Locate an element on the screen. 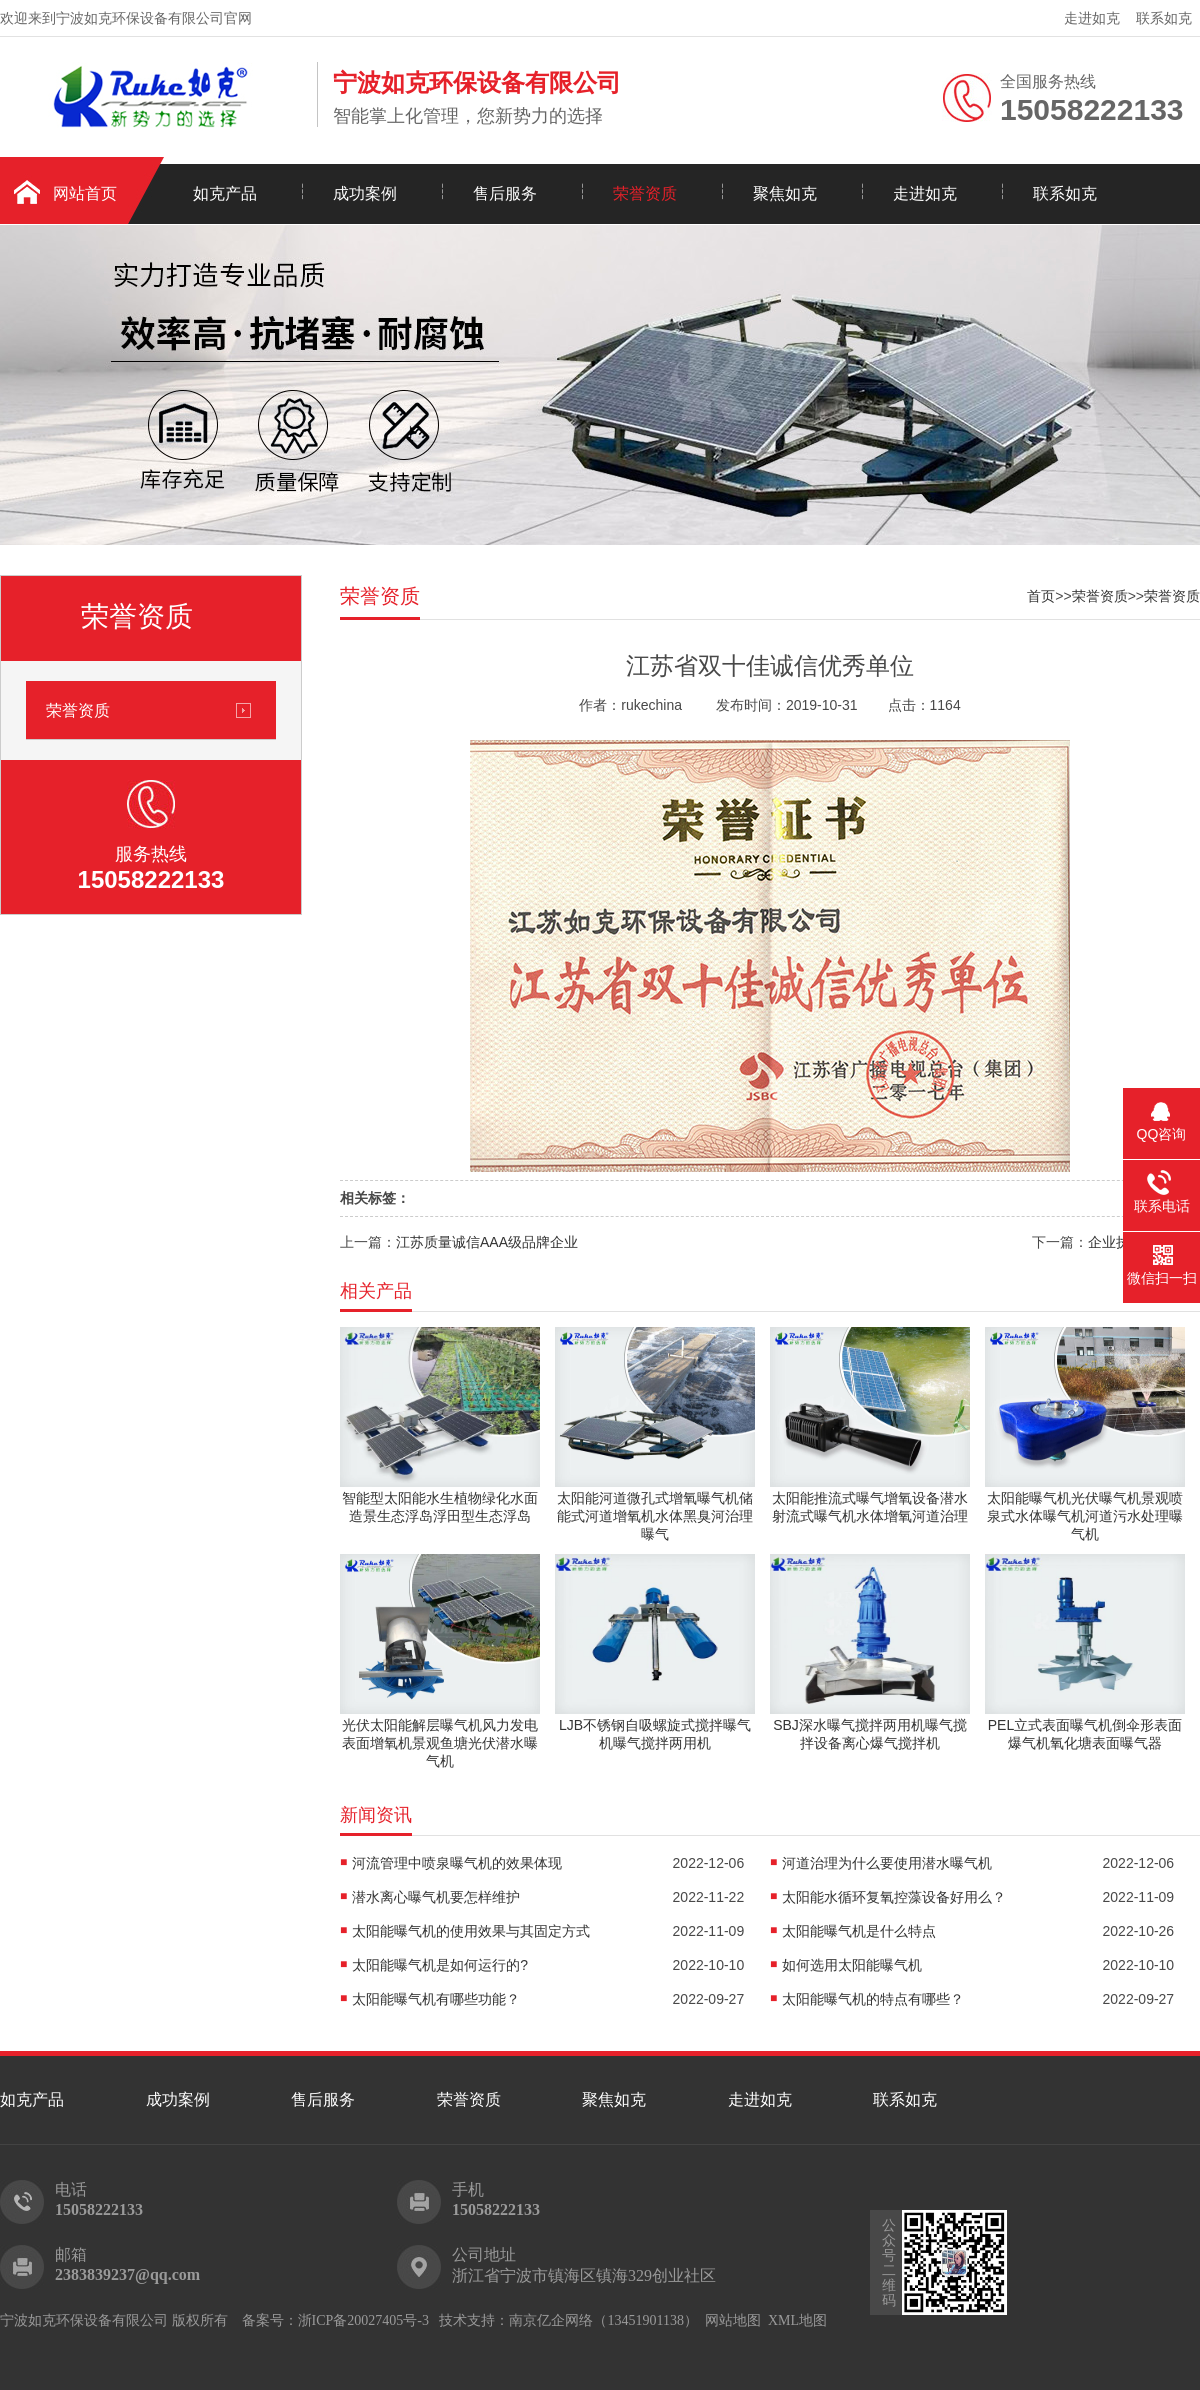 This screenshot has width=1200, height=2390. 首页 is located at coordinates (1041, 596).